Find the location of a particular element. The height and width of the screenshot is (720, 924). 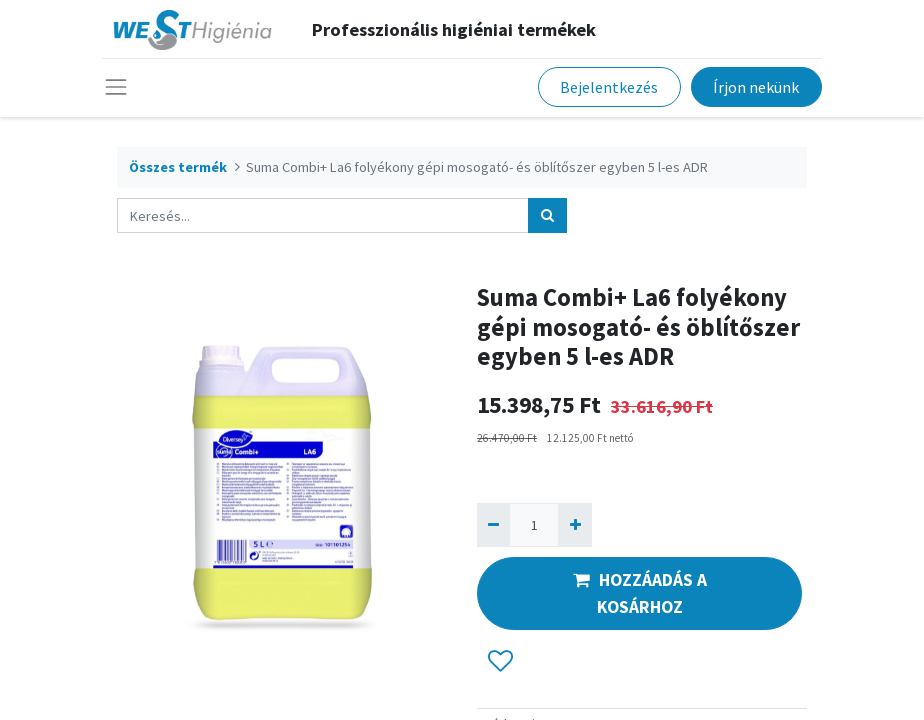

[Eltávolít egyet] is located at coordinates (493, 524).